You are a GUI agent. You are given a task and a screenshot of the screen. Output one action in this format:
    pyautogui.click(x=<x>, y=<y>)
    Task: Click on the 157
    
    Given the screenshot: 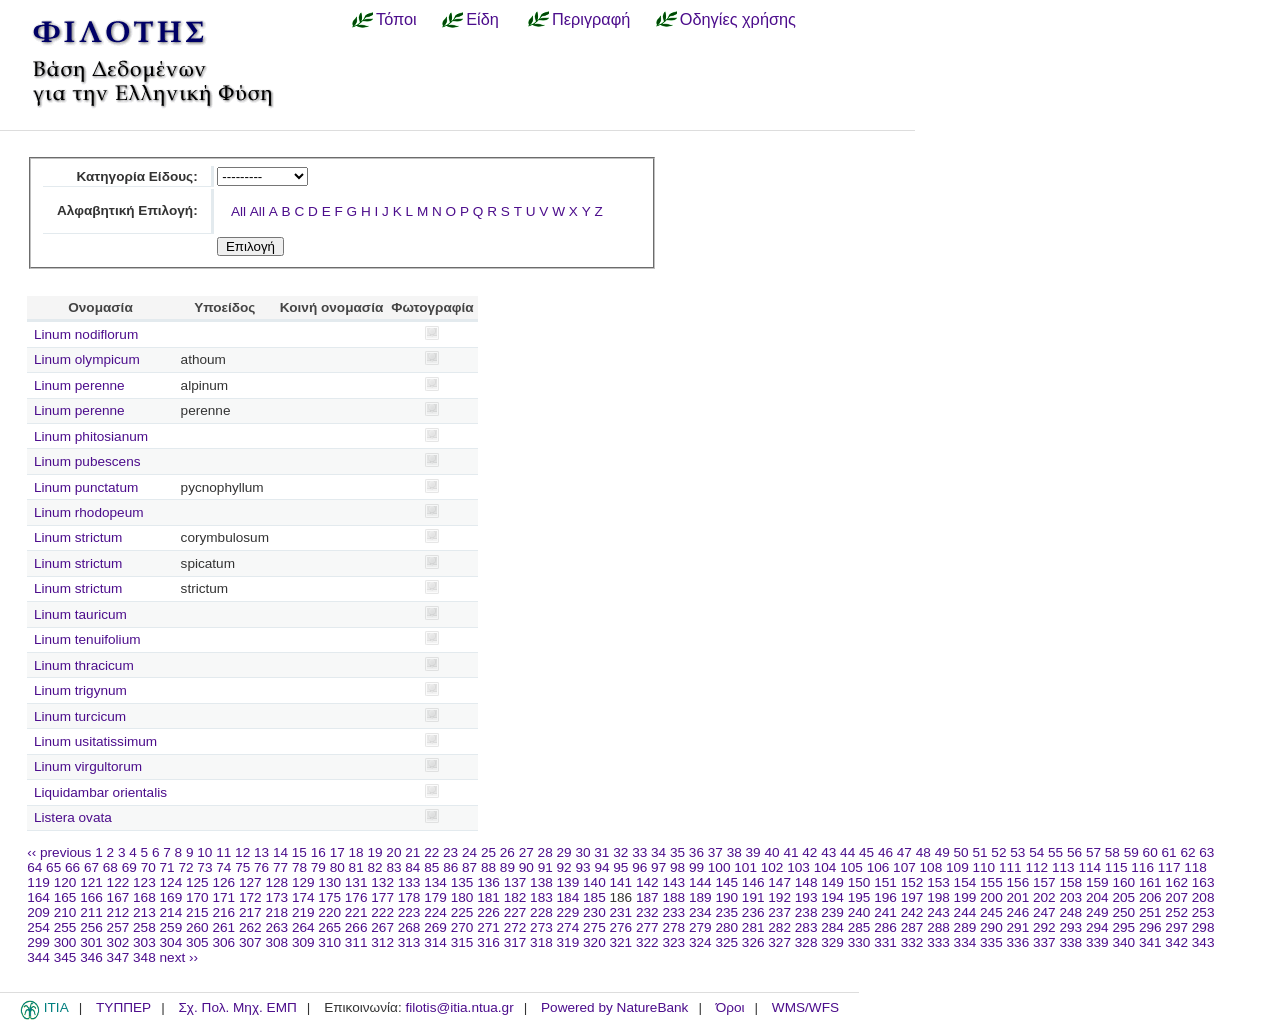 What is the action you would take?
    pyautogui.click(x=1044, y=882)
    